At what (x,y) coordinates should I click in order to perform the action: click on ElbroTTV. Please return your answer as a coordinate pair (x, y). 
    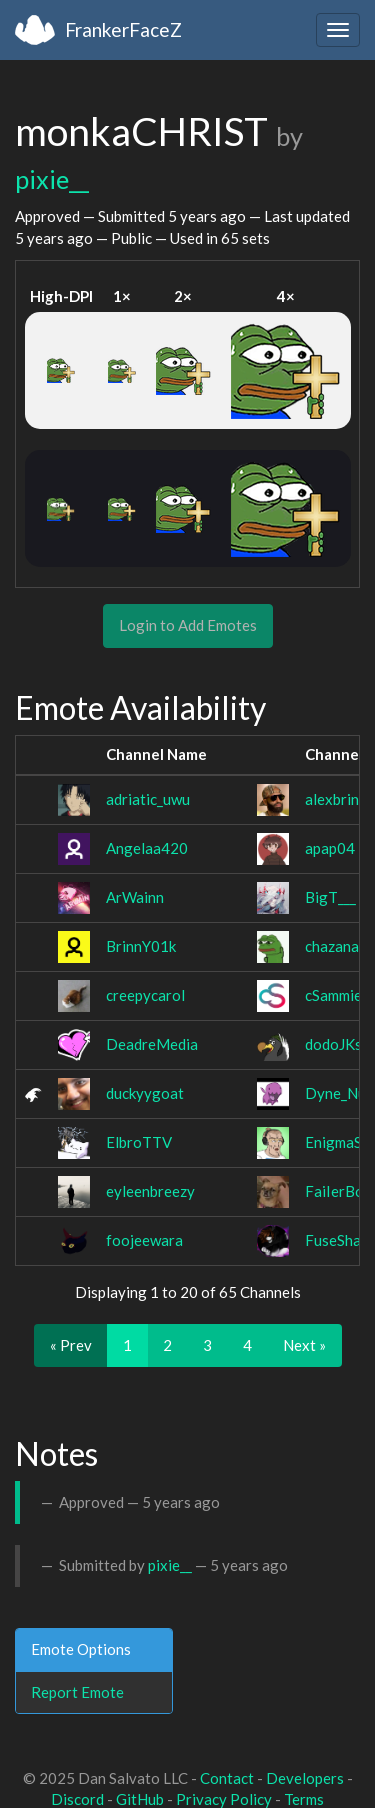
    Looking at the image, I should click on (139, 1142).